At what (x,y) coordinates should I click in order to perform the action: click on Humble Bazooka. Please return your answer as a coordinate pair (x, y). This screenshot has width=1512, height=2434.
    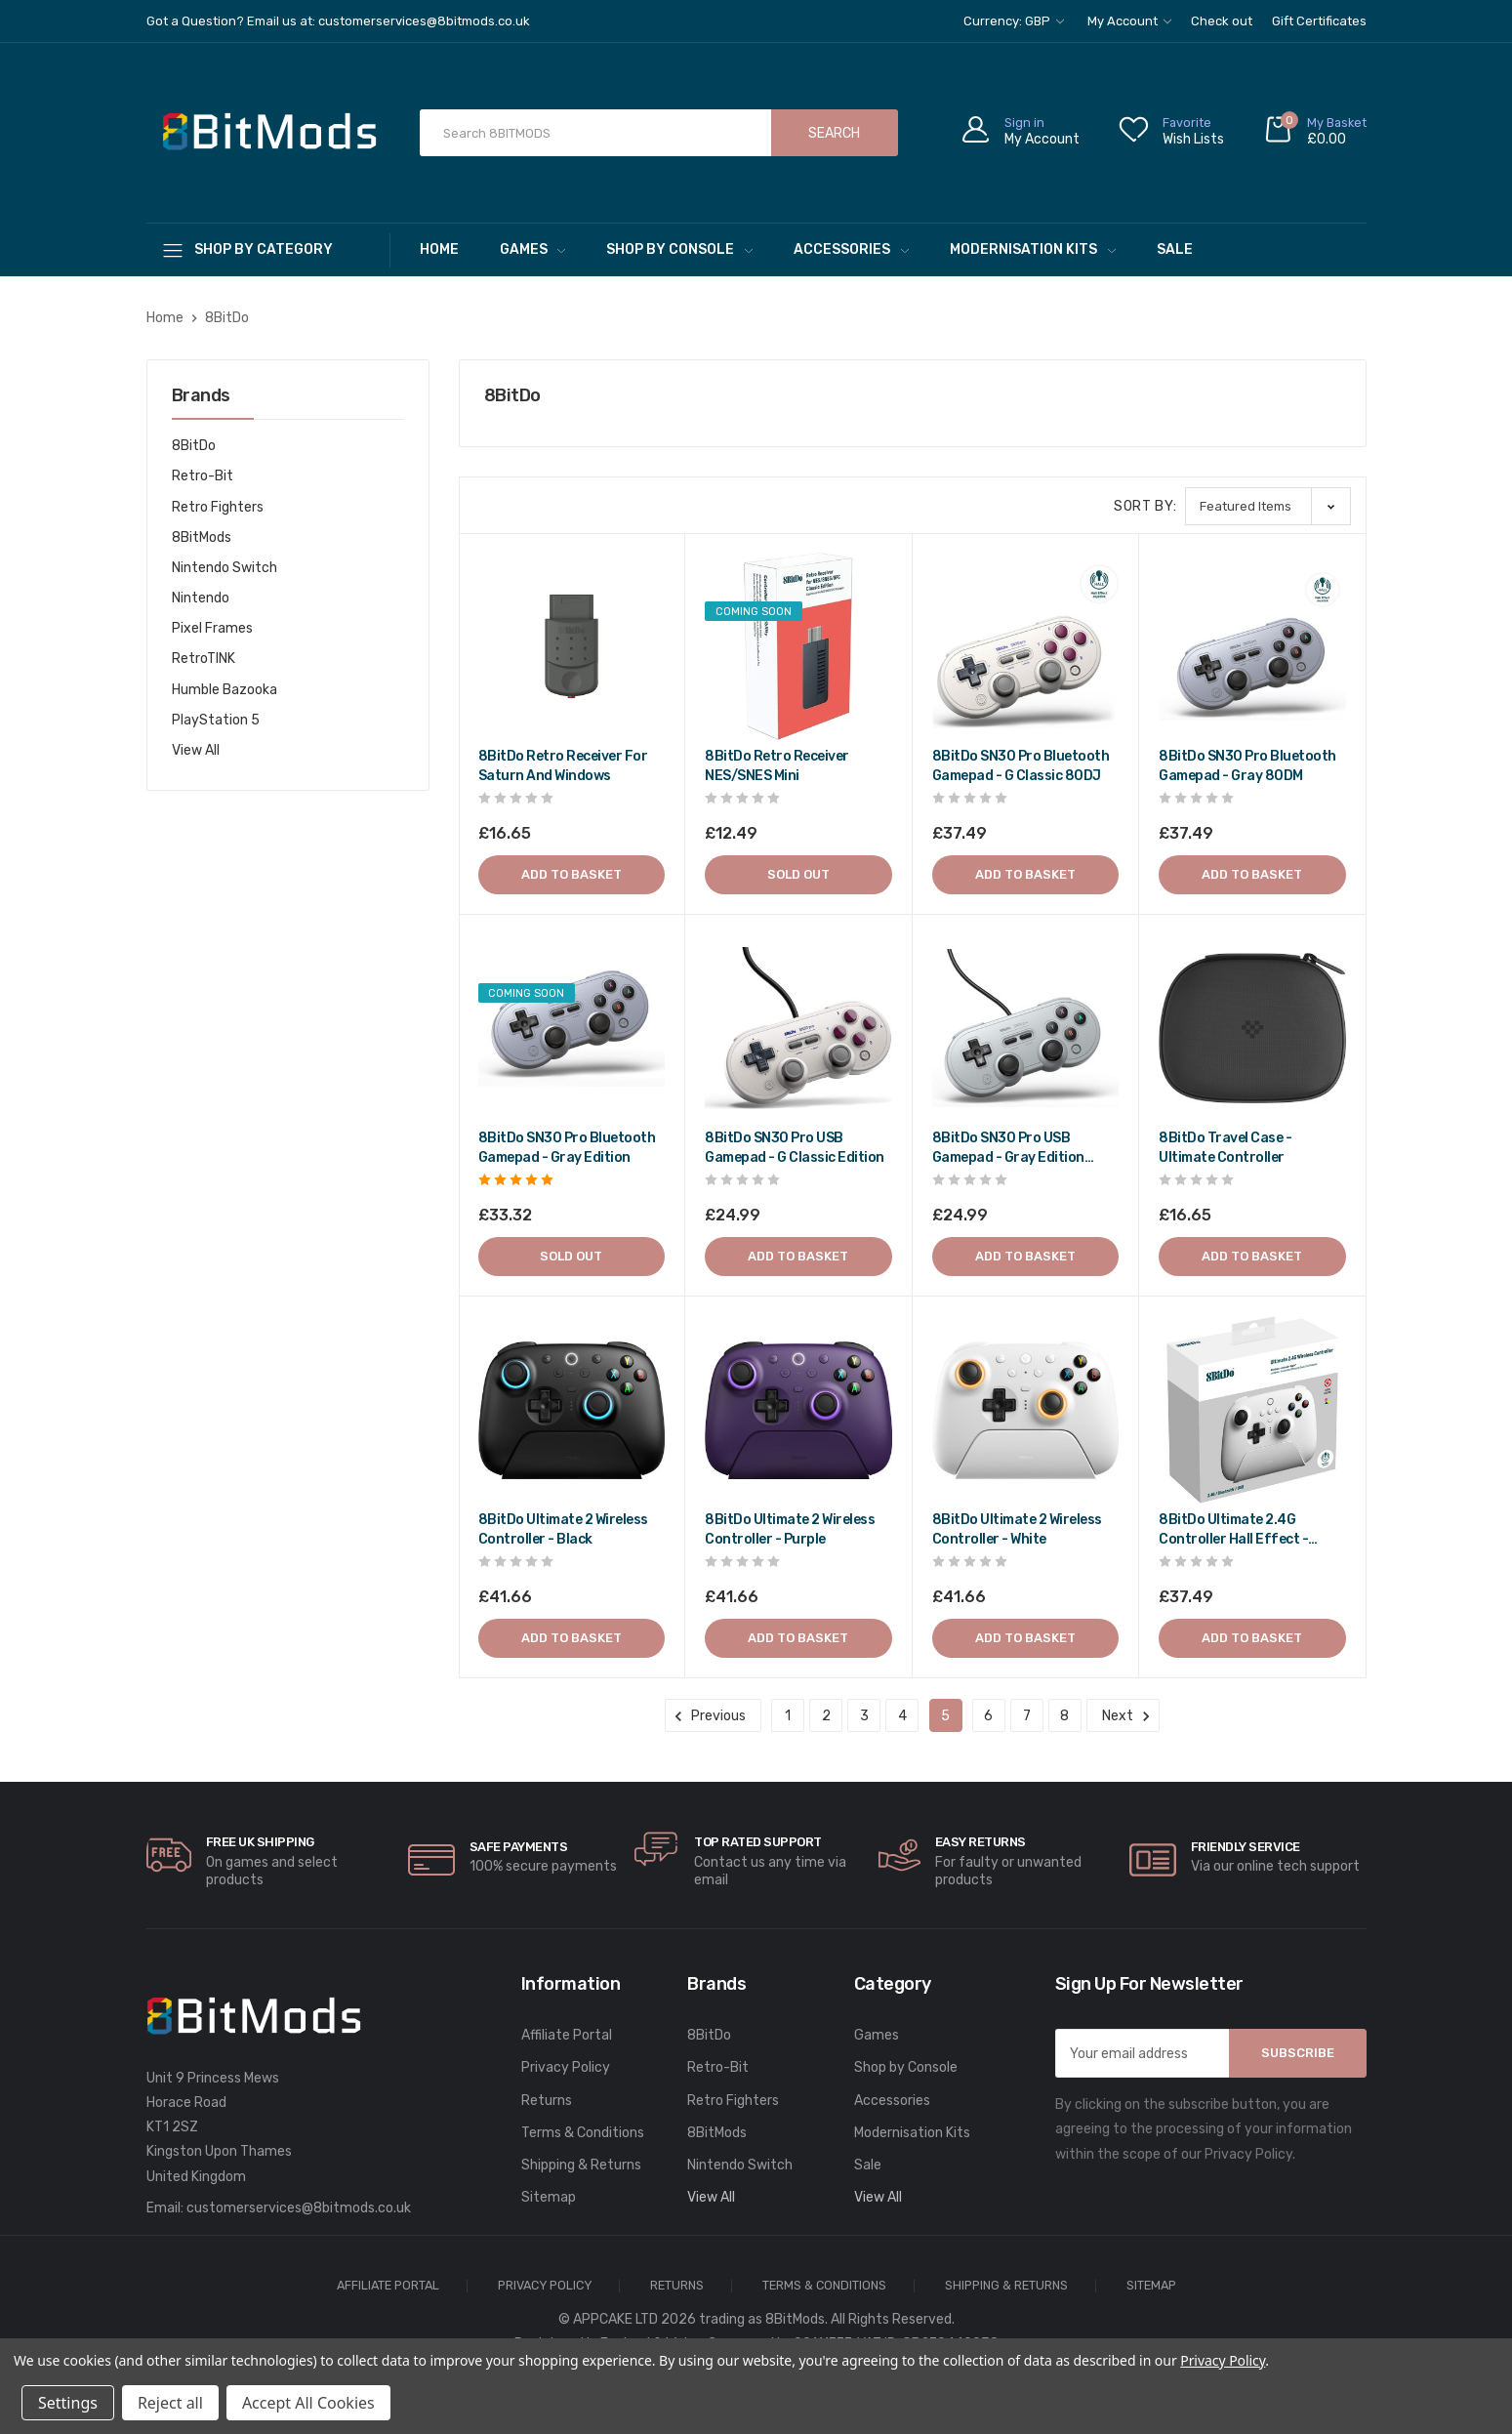
    Looking at the image, I should click on (224, 689).